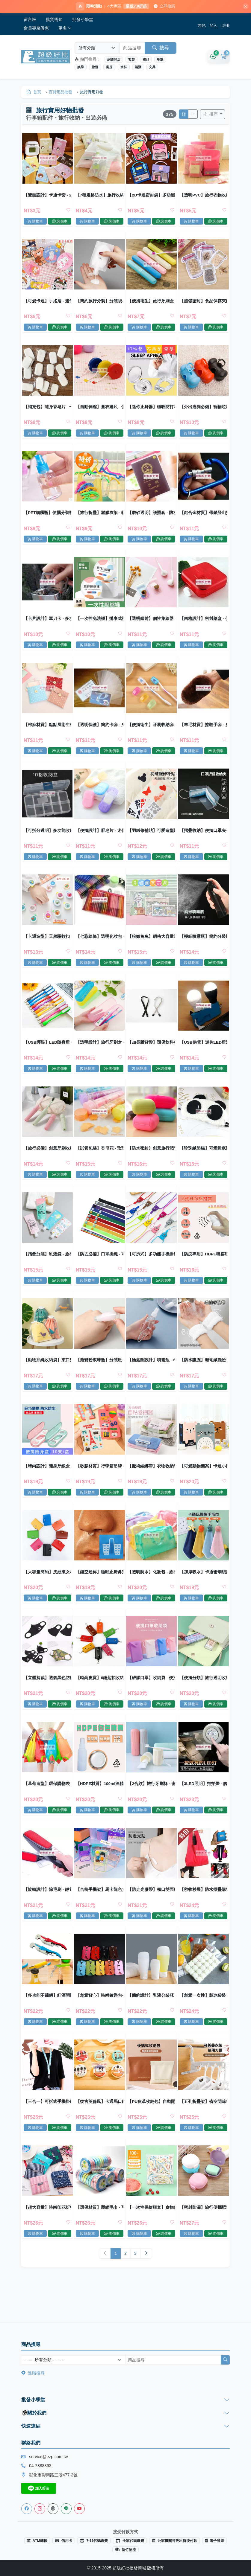  What do you see at coordinates (160, 48) in the screenshot?
I see `搜尋` at bounding box center [160, 48].